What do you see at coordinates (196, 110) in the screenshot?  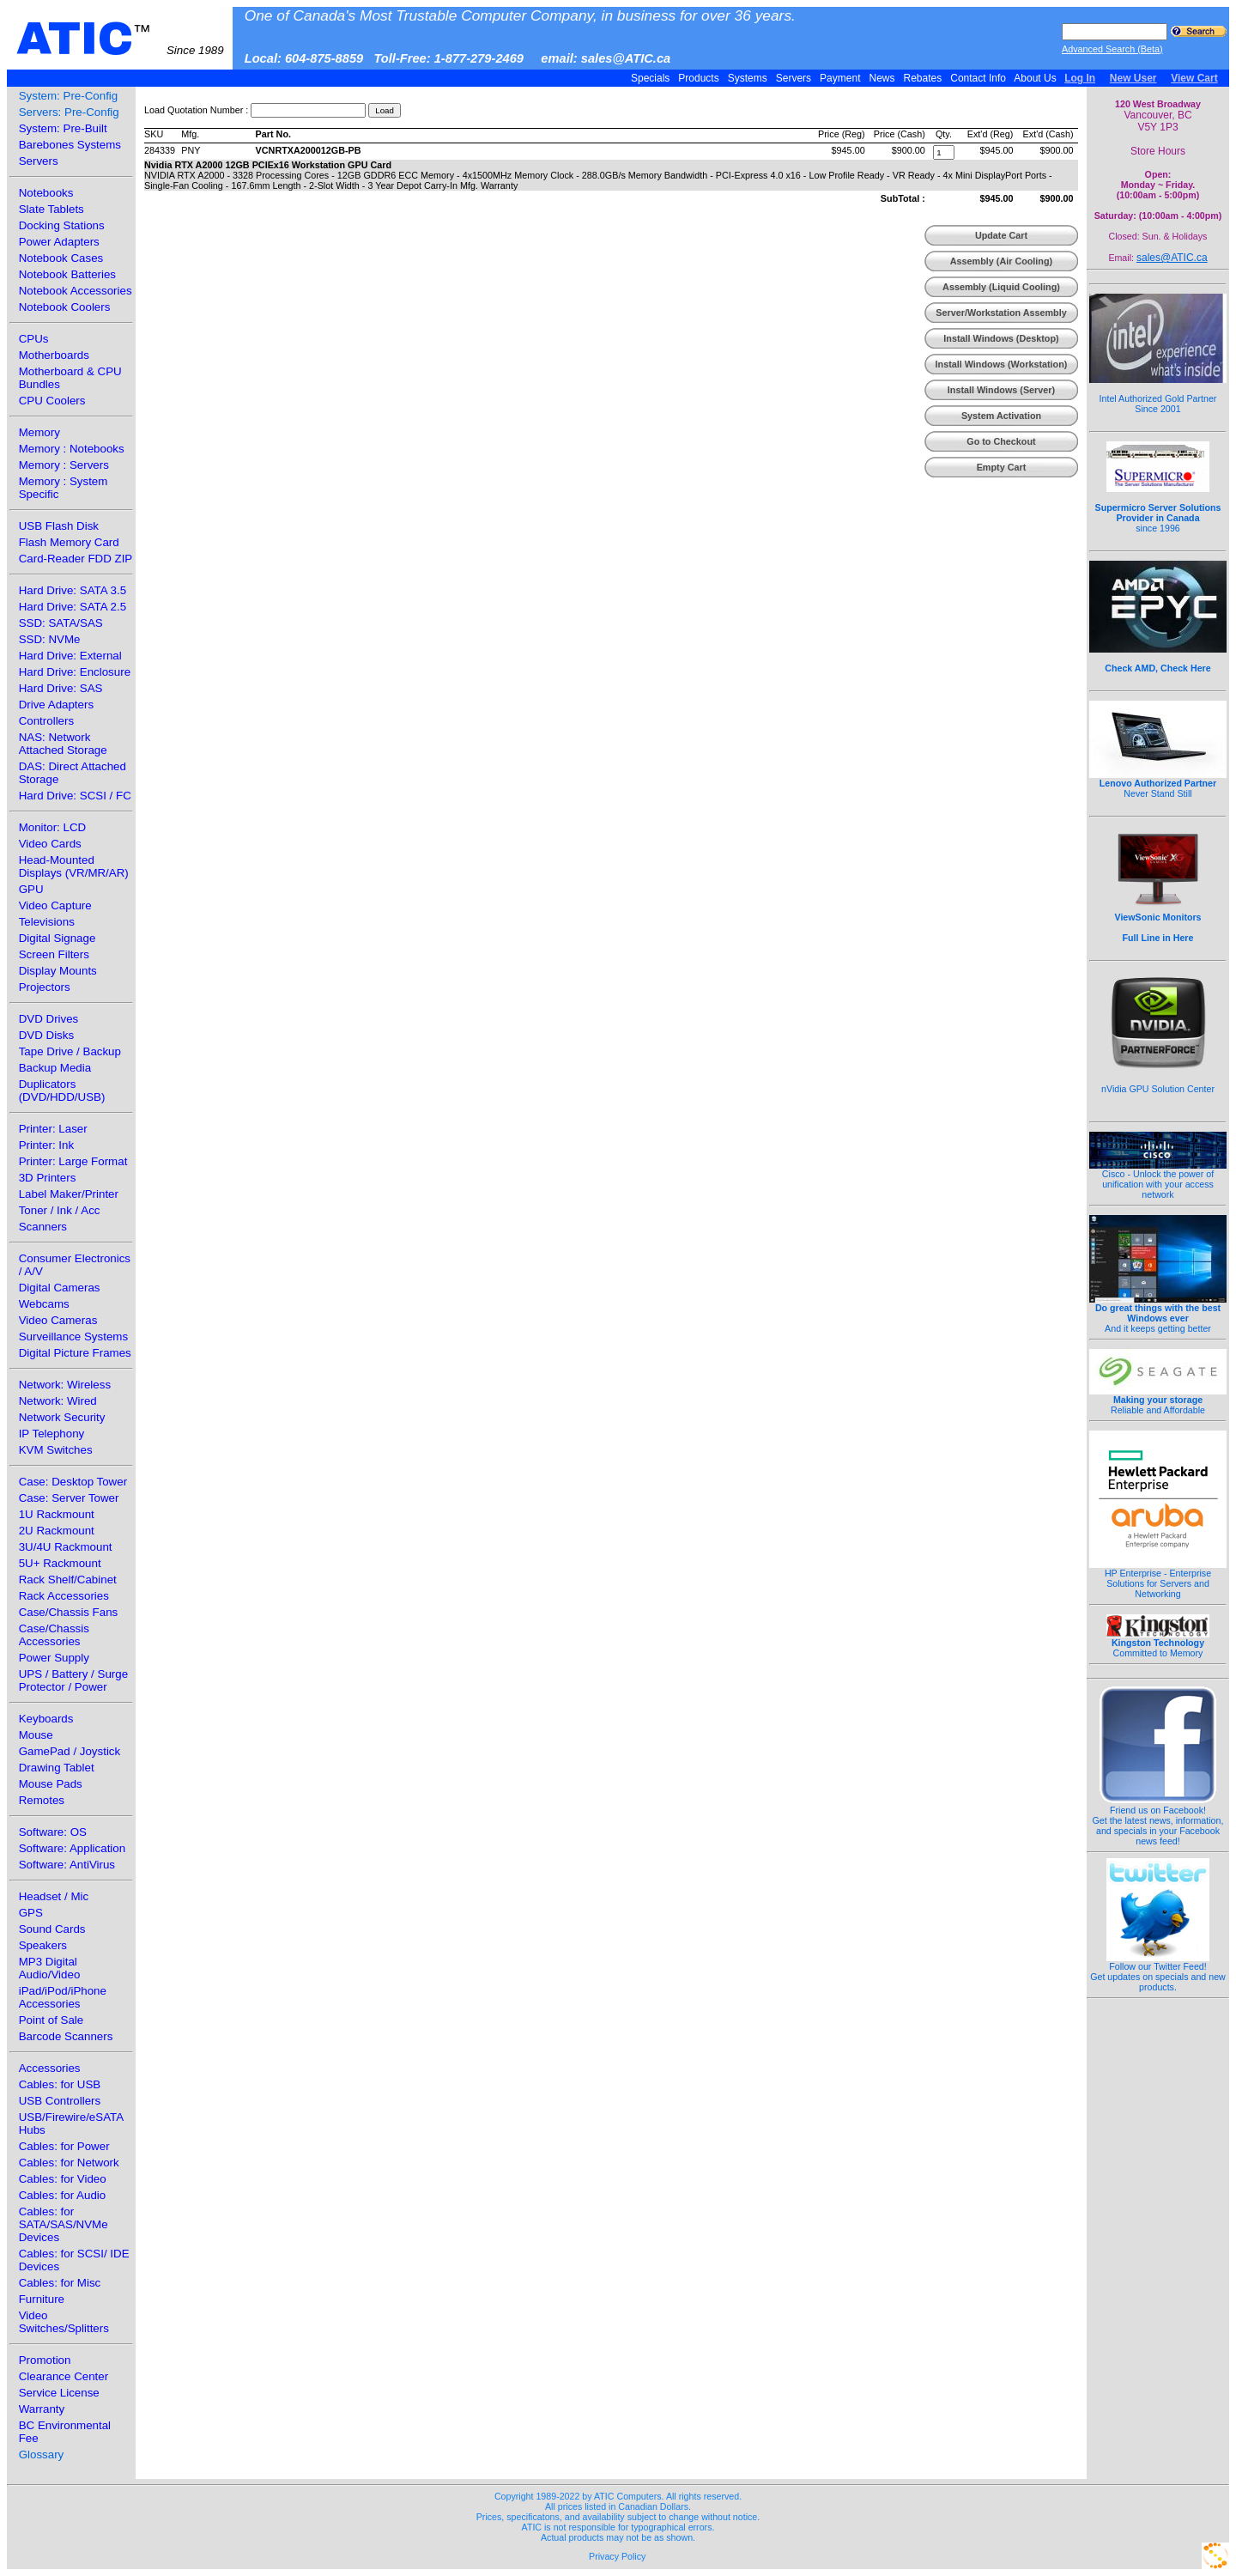 I see `Load Quotation Number :` at bounding box center [196, 110].